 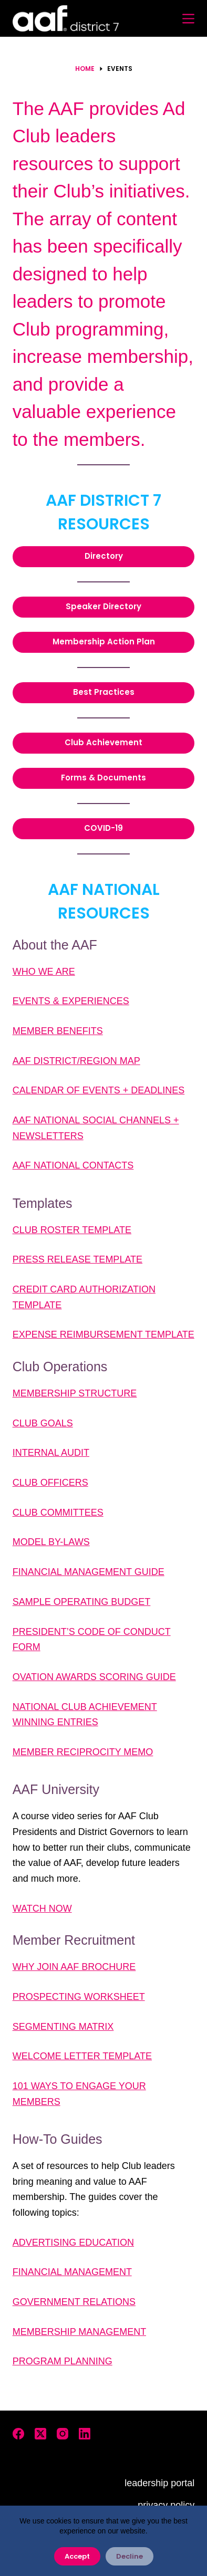 What do you see at coordinates (103, 827) in the screenshot?
I see `COVID-19` at bounding box center [103, 827].